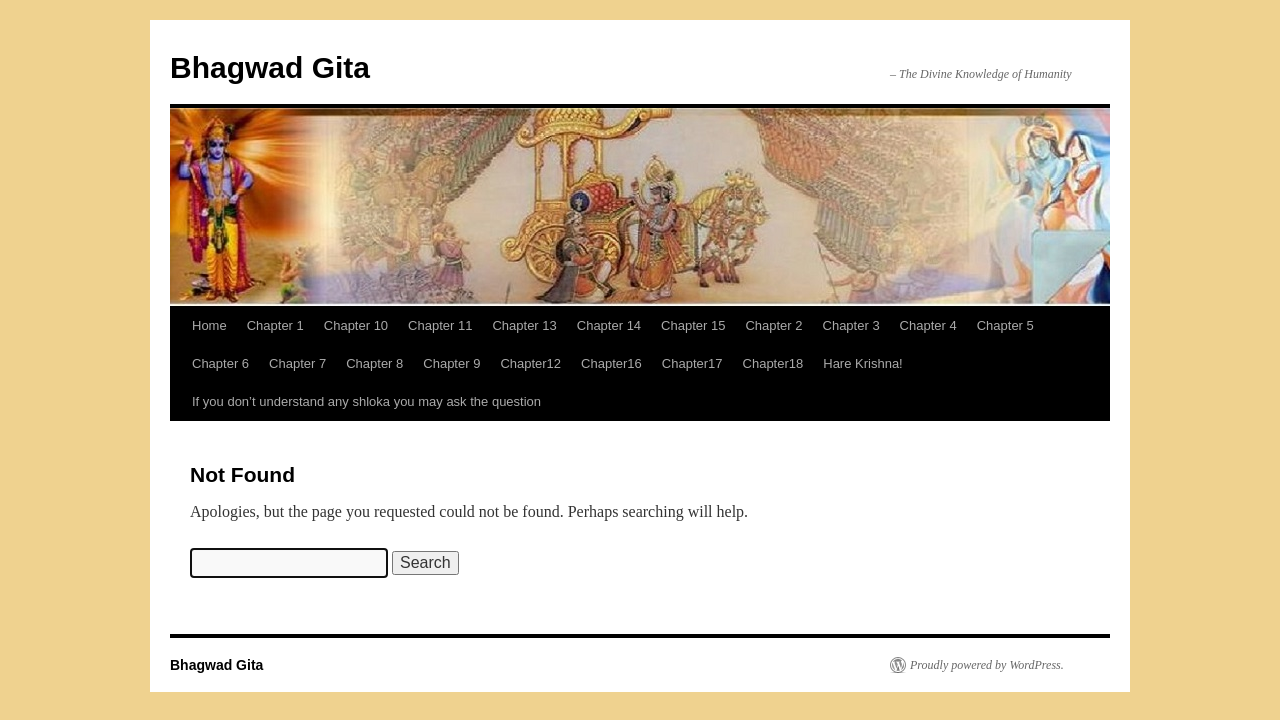  Describe the element at coordinates (611, 363) in the screenshot. I see `Chapter16` at that location.